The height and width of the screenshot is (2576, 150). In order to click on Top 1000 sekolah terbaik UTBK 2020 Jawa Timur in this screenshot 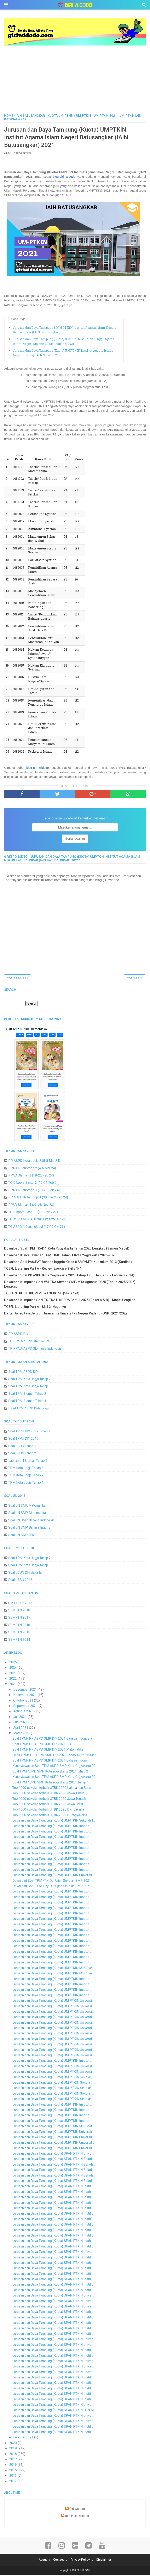, I will do `click(48, 1794)`.